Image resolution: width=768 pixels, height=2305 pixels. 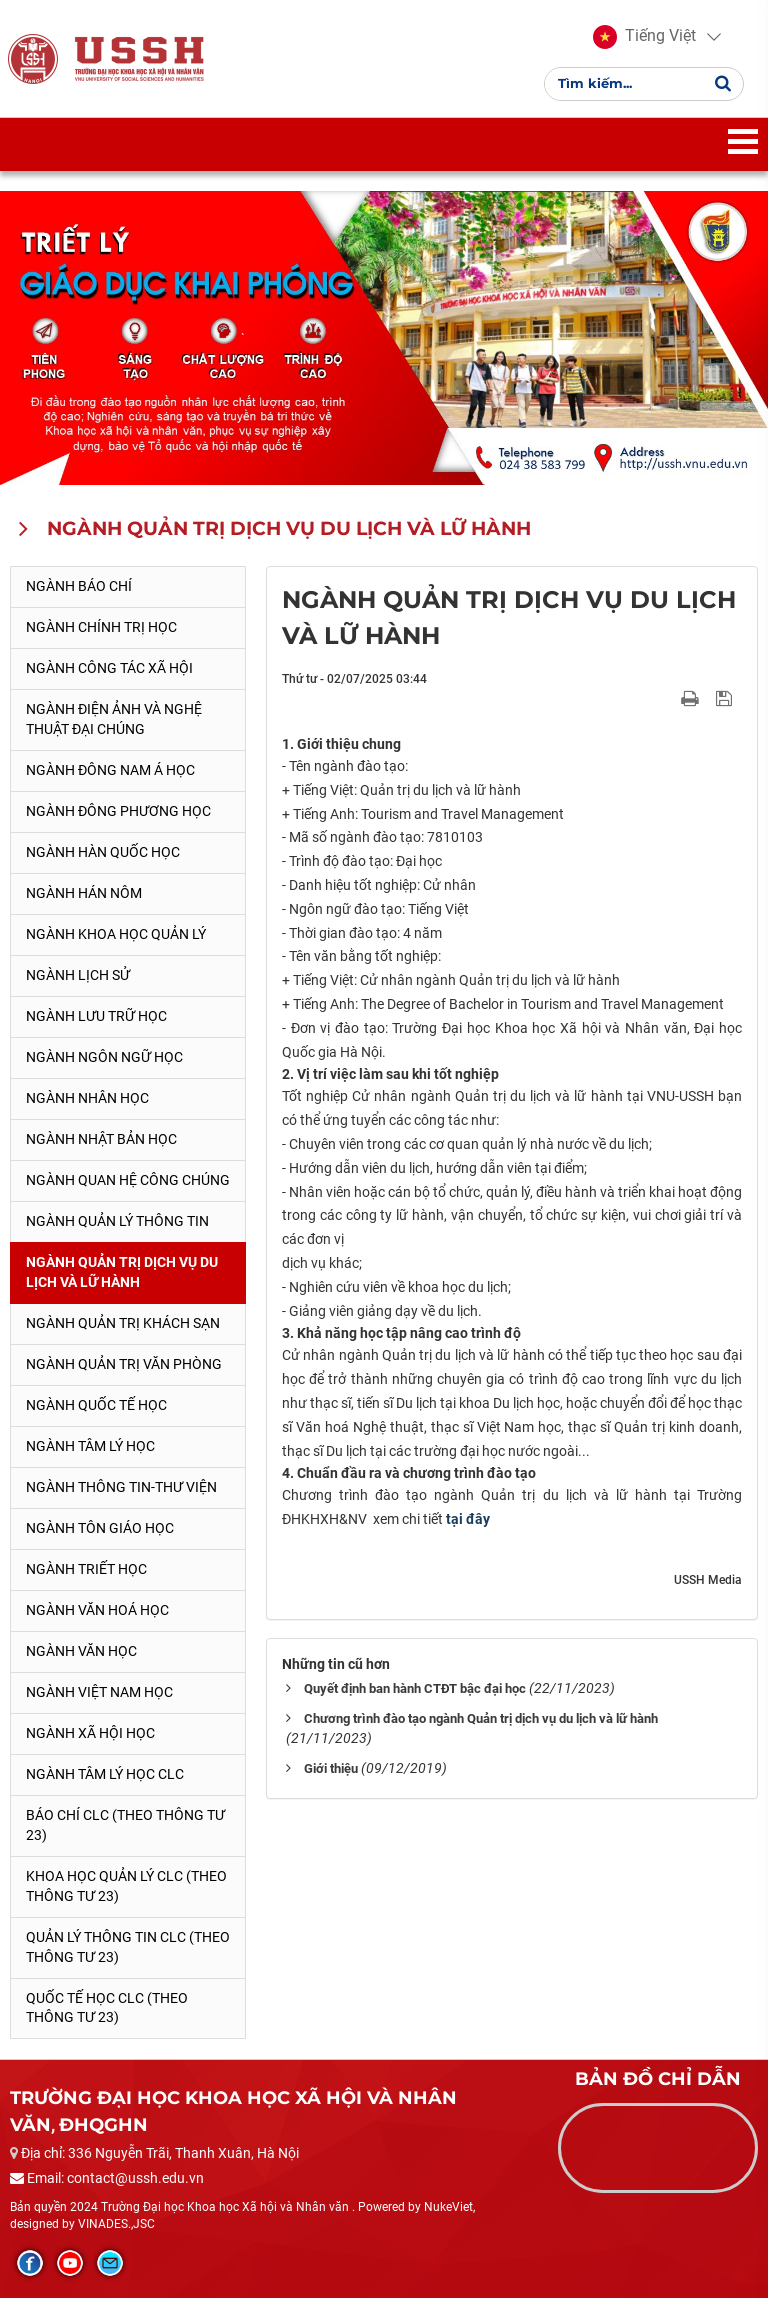 I want to click on Ngành Hàn Quốc học, so click(x=103, y=859).